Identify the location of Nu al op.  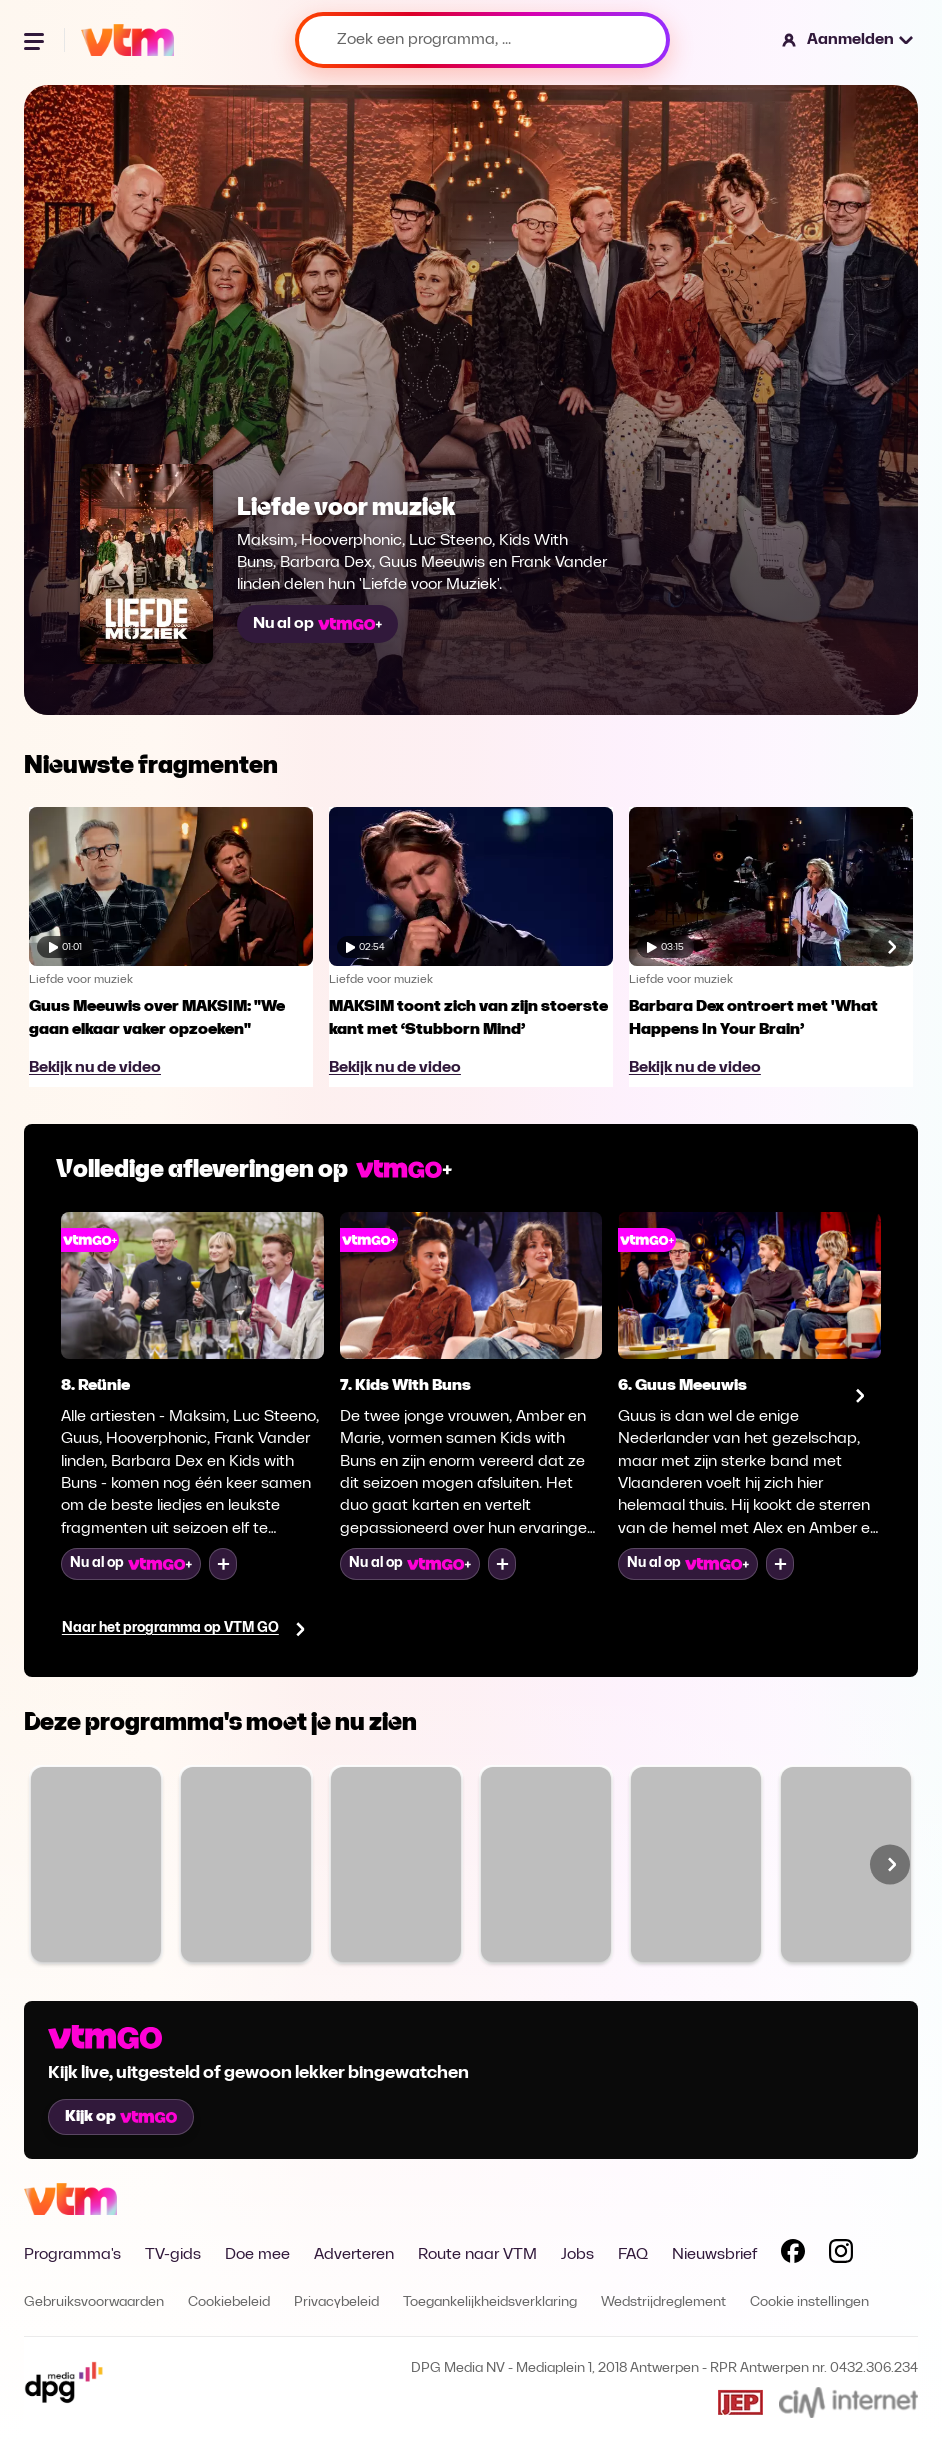
(317, 624).